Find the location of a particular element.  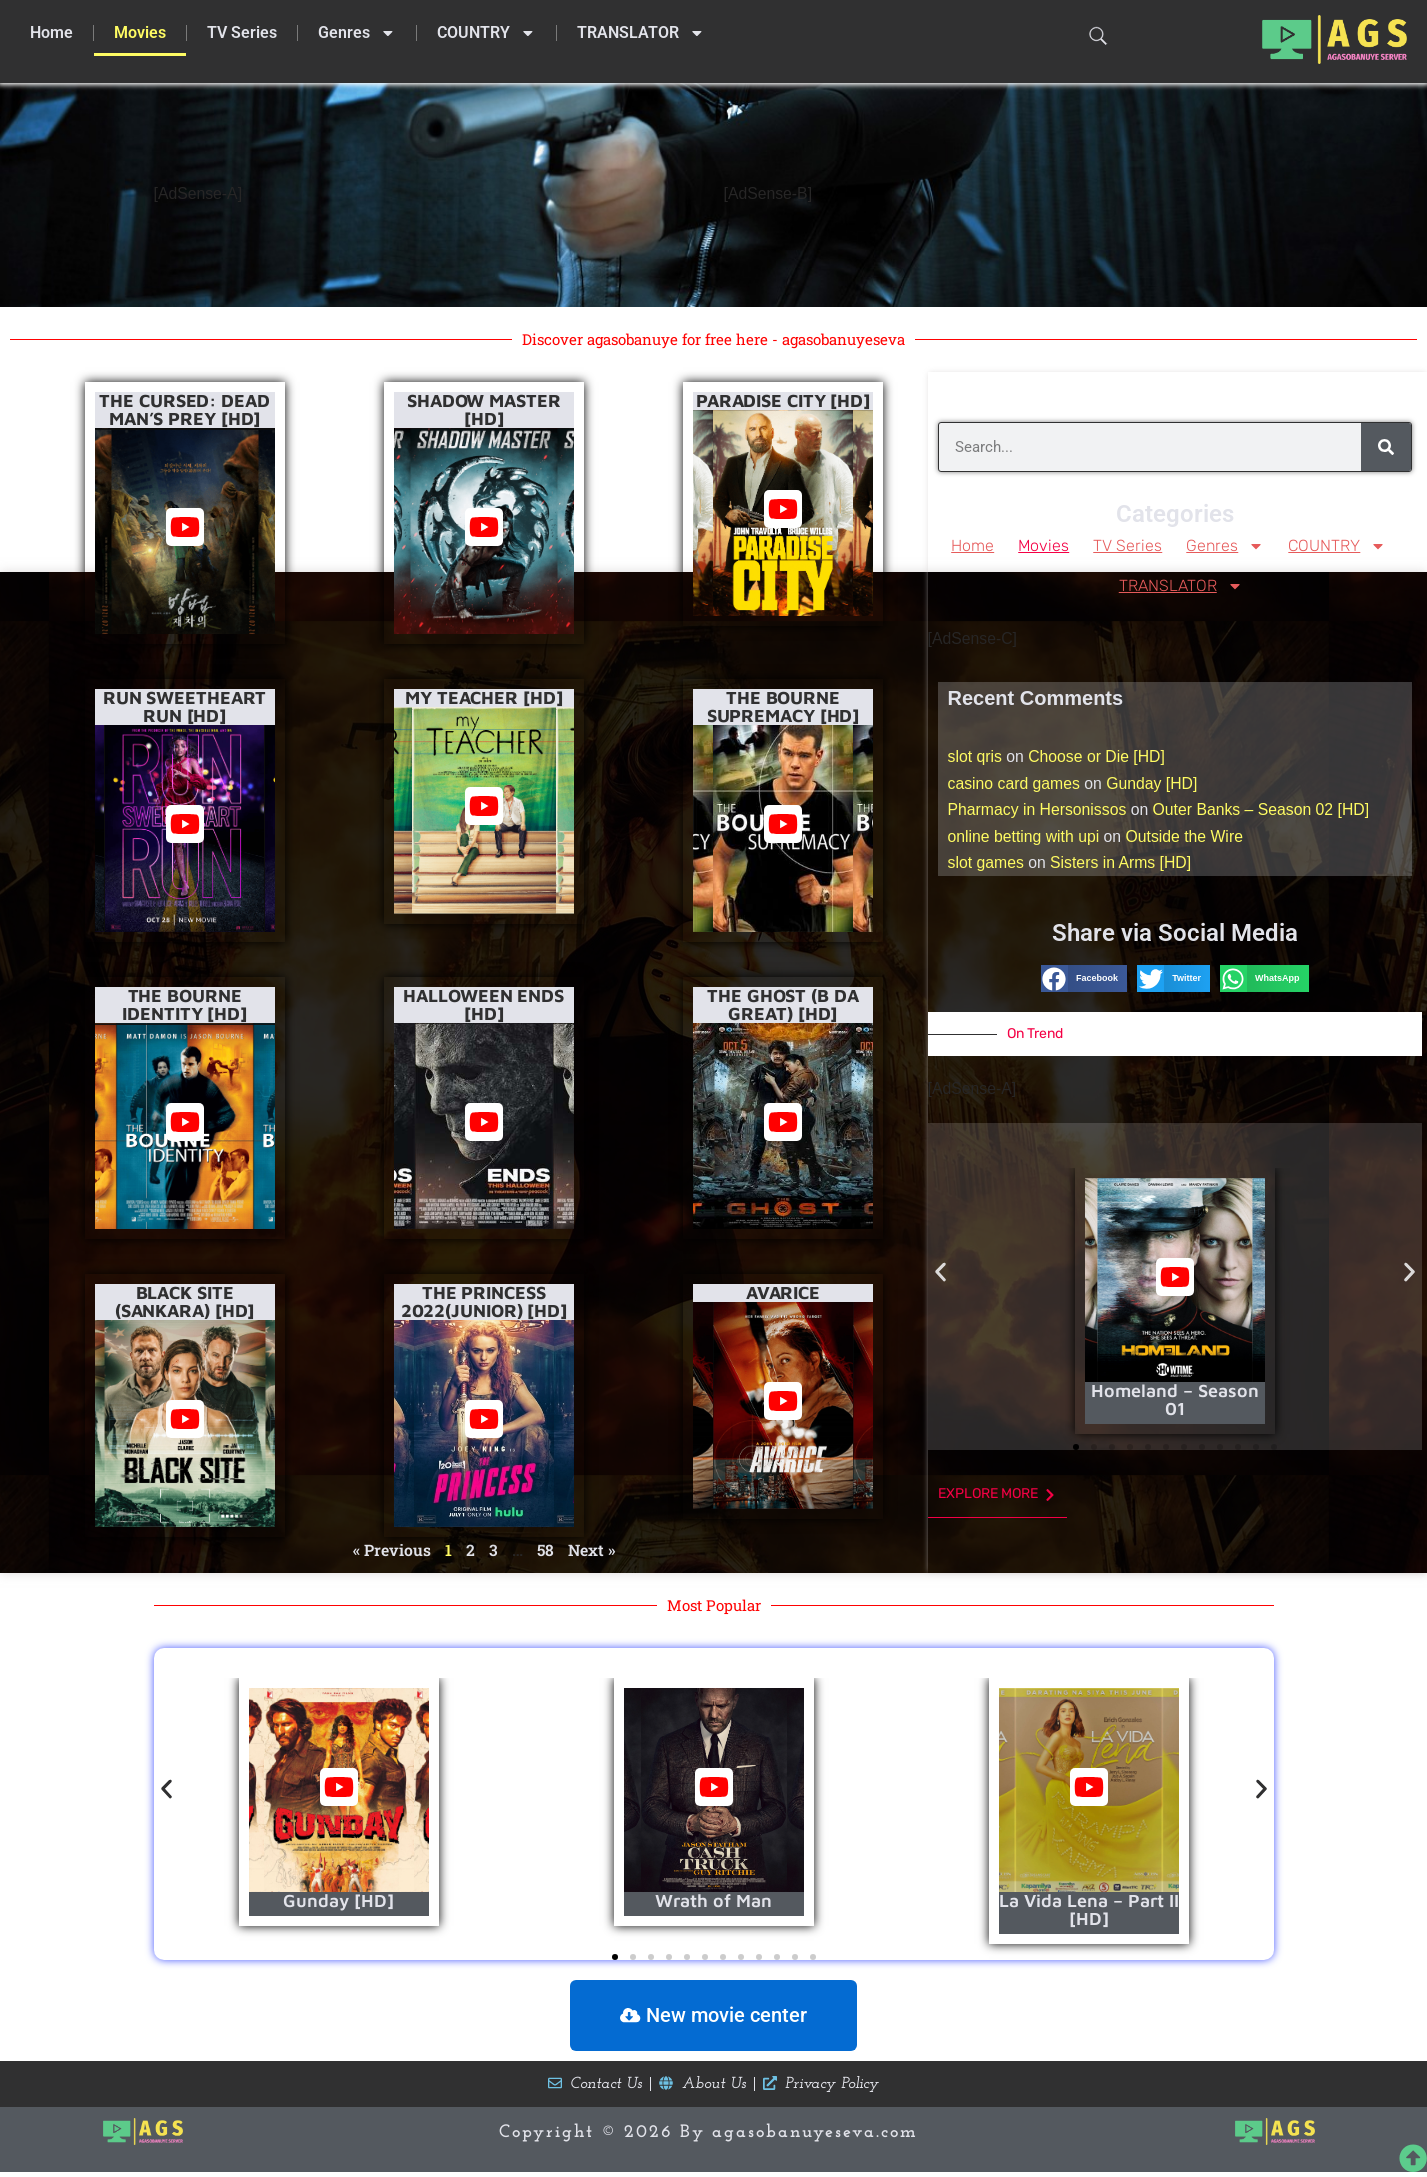

Halloween Ends [HD] is located at coordinates (483, 1003).